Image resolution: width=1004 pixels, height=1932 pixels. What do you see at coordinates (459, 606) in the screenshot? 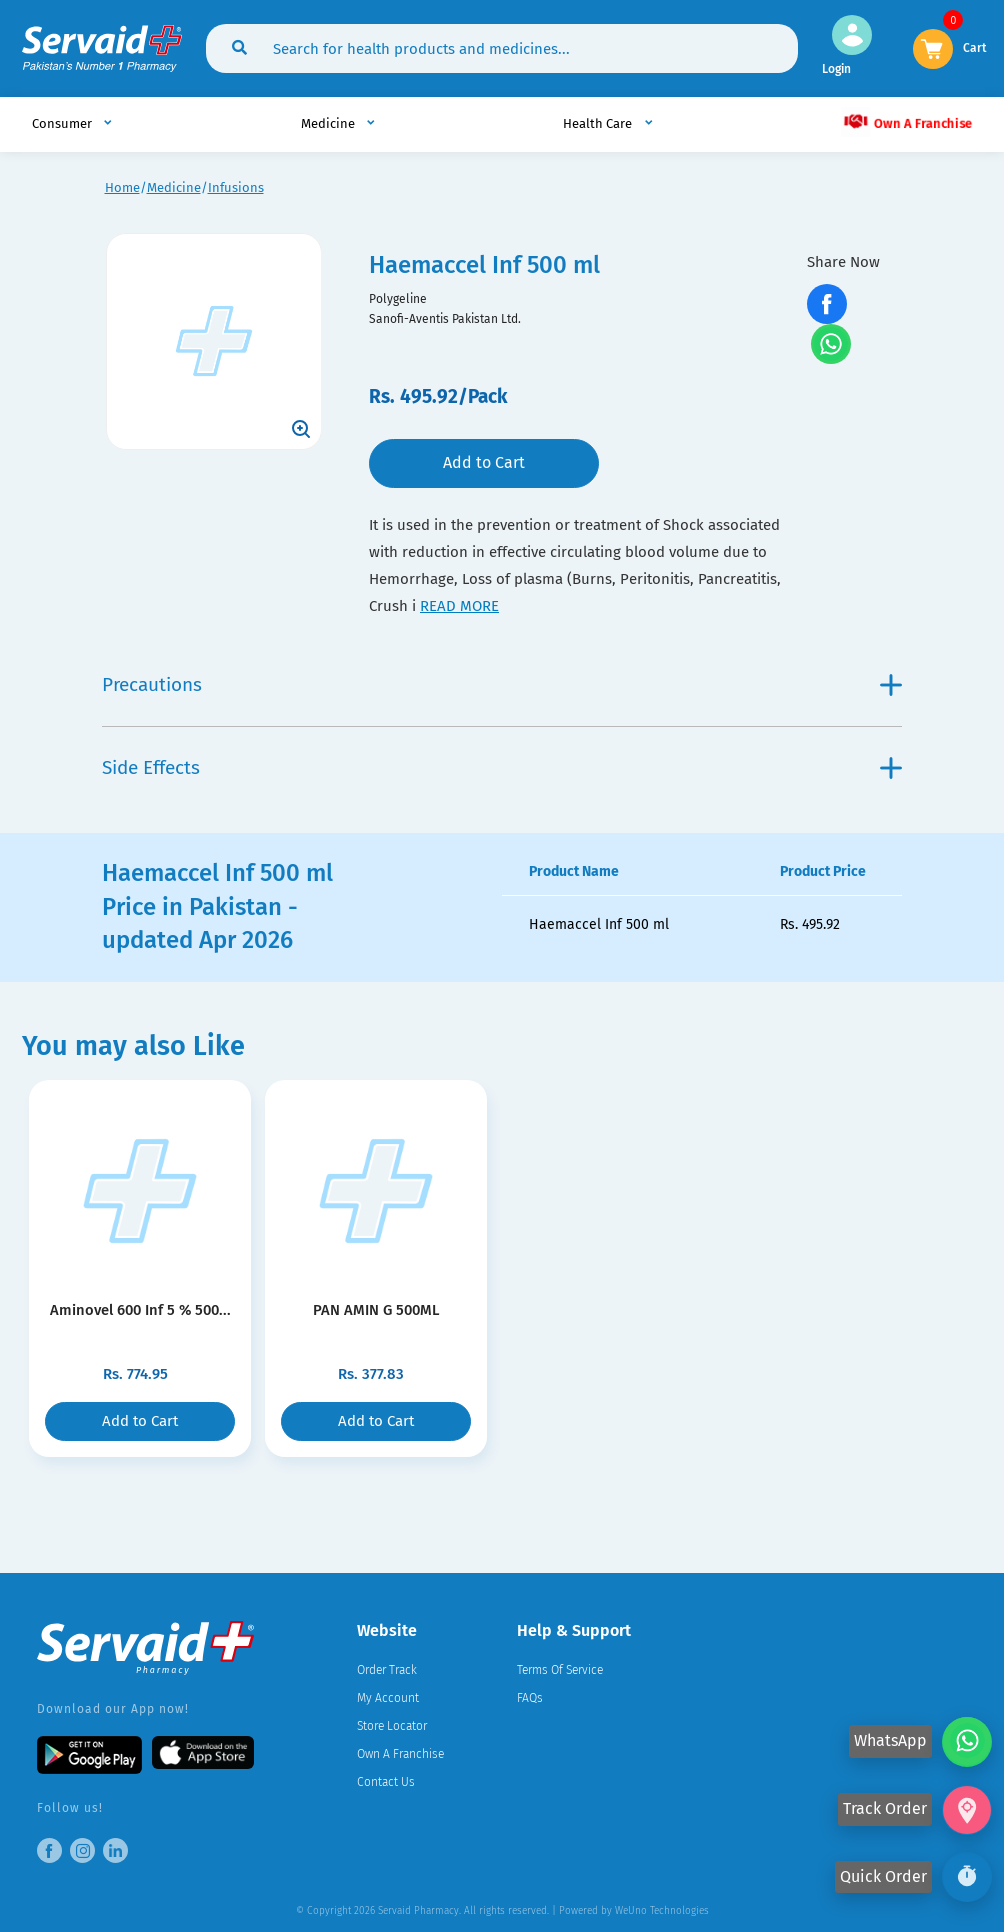
I see `read more` at bounding box center [459, 606].